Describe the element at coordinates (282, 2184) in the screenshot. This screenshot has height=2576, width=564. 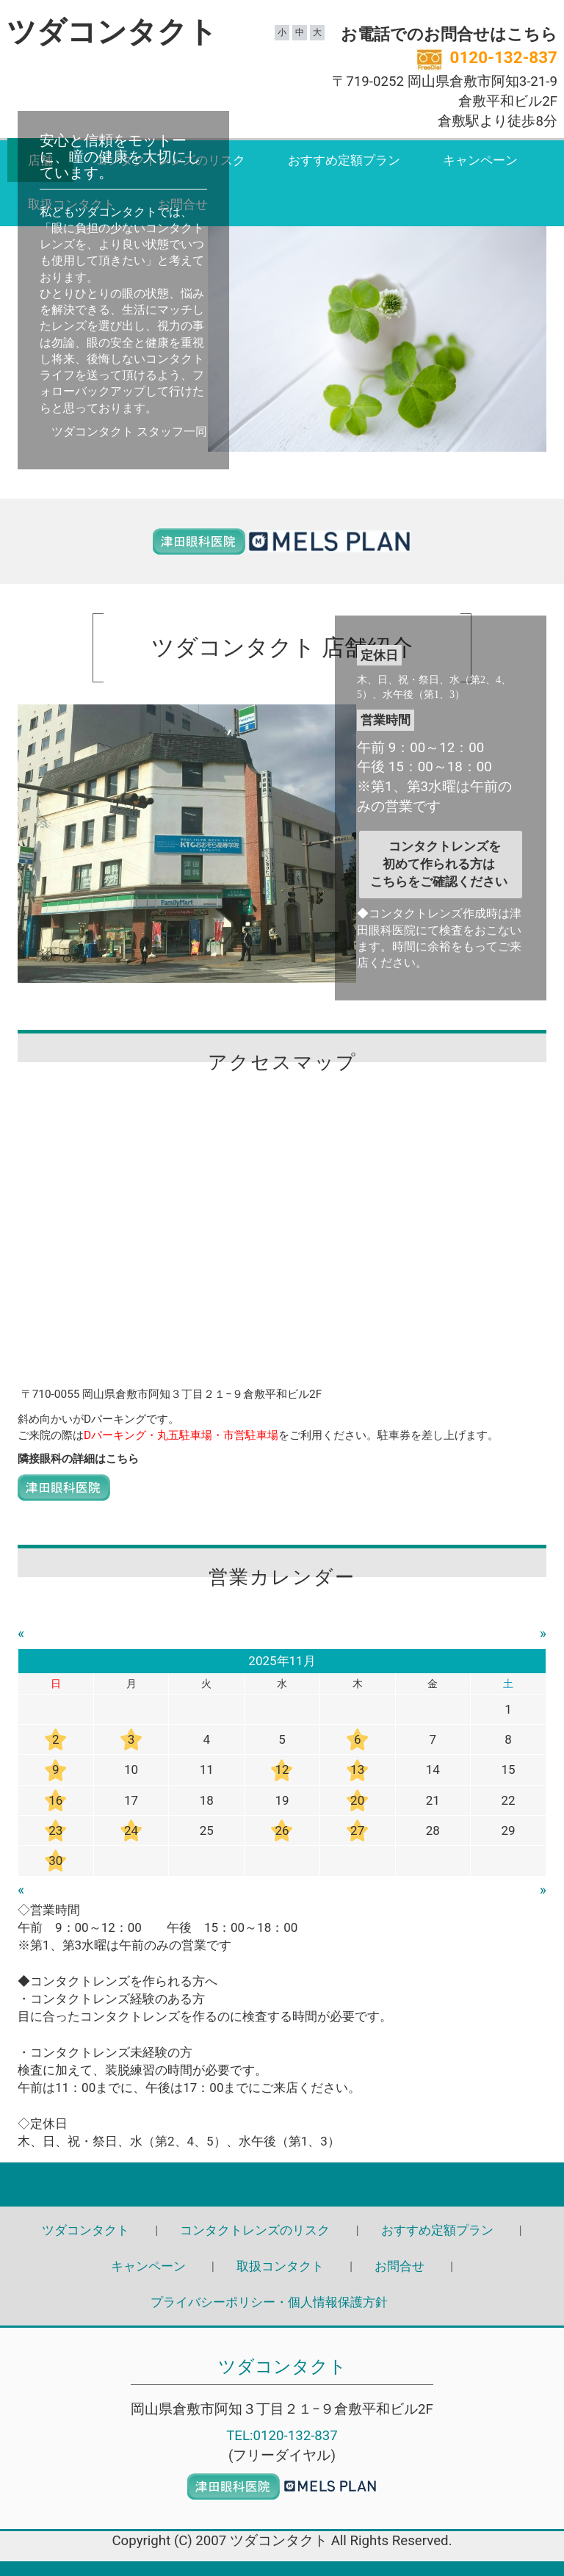
I see `Back to top` at that location.